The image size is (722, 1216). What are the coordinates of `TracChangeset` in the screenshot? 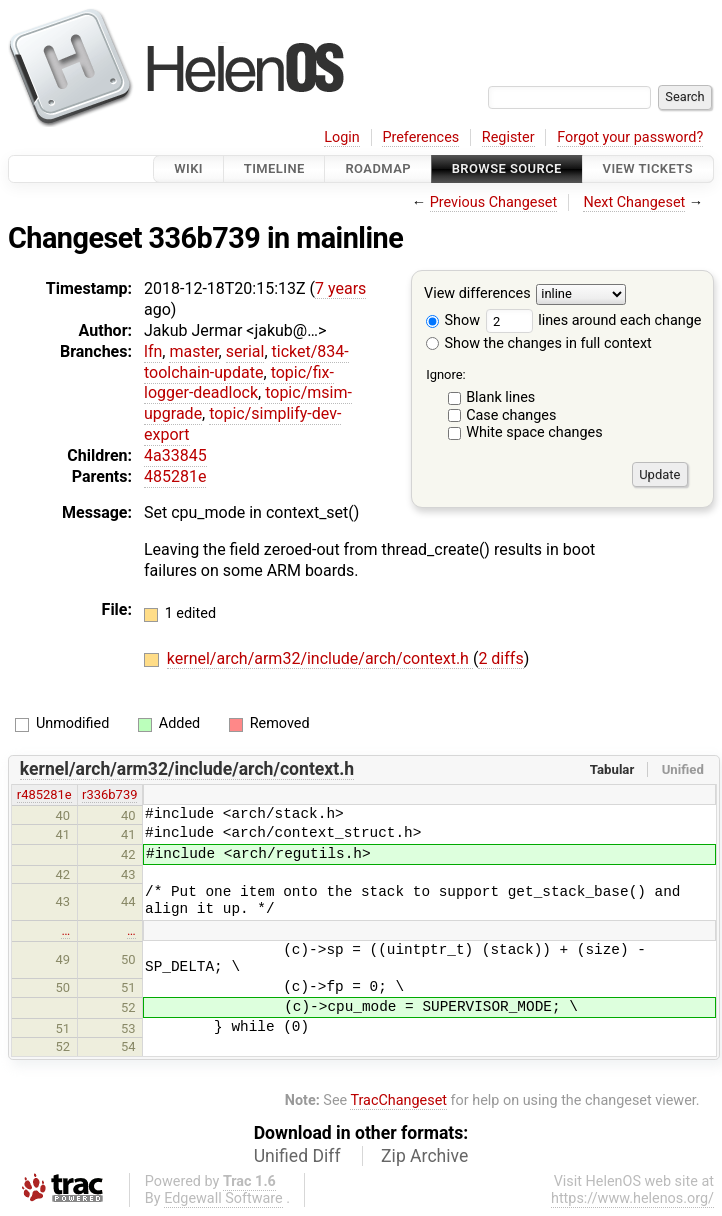 It's located at (398, 1100).